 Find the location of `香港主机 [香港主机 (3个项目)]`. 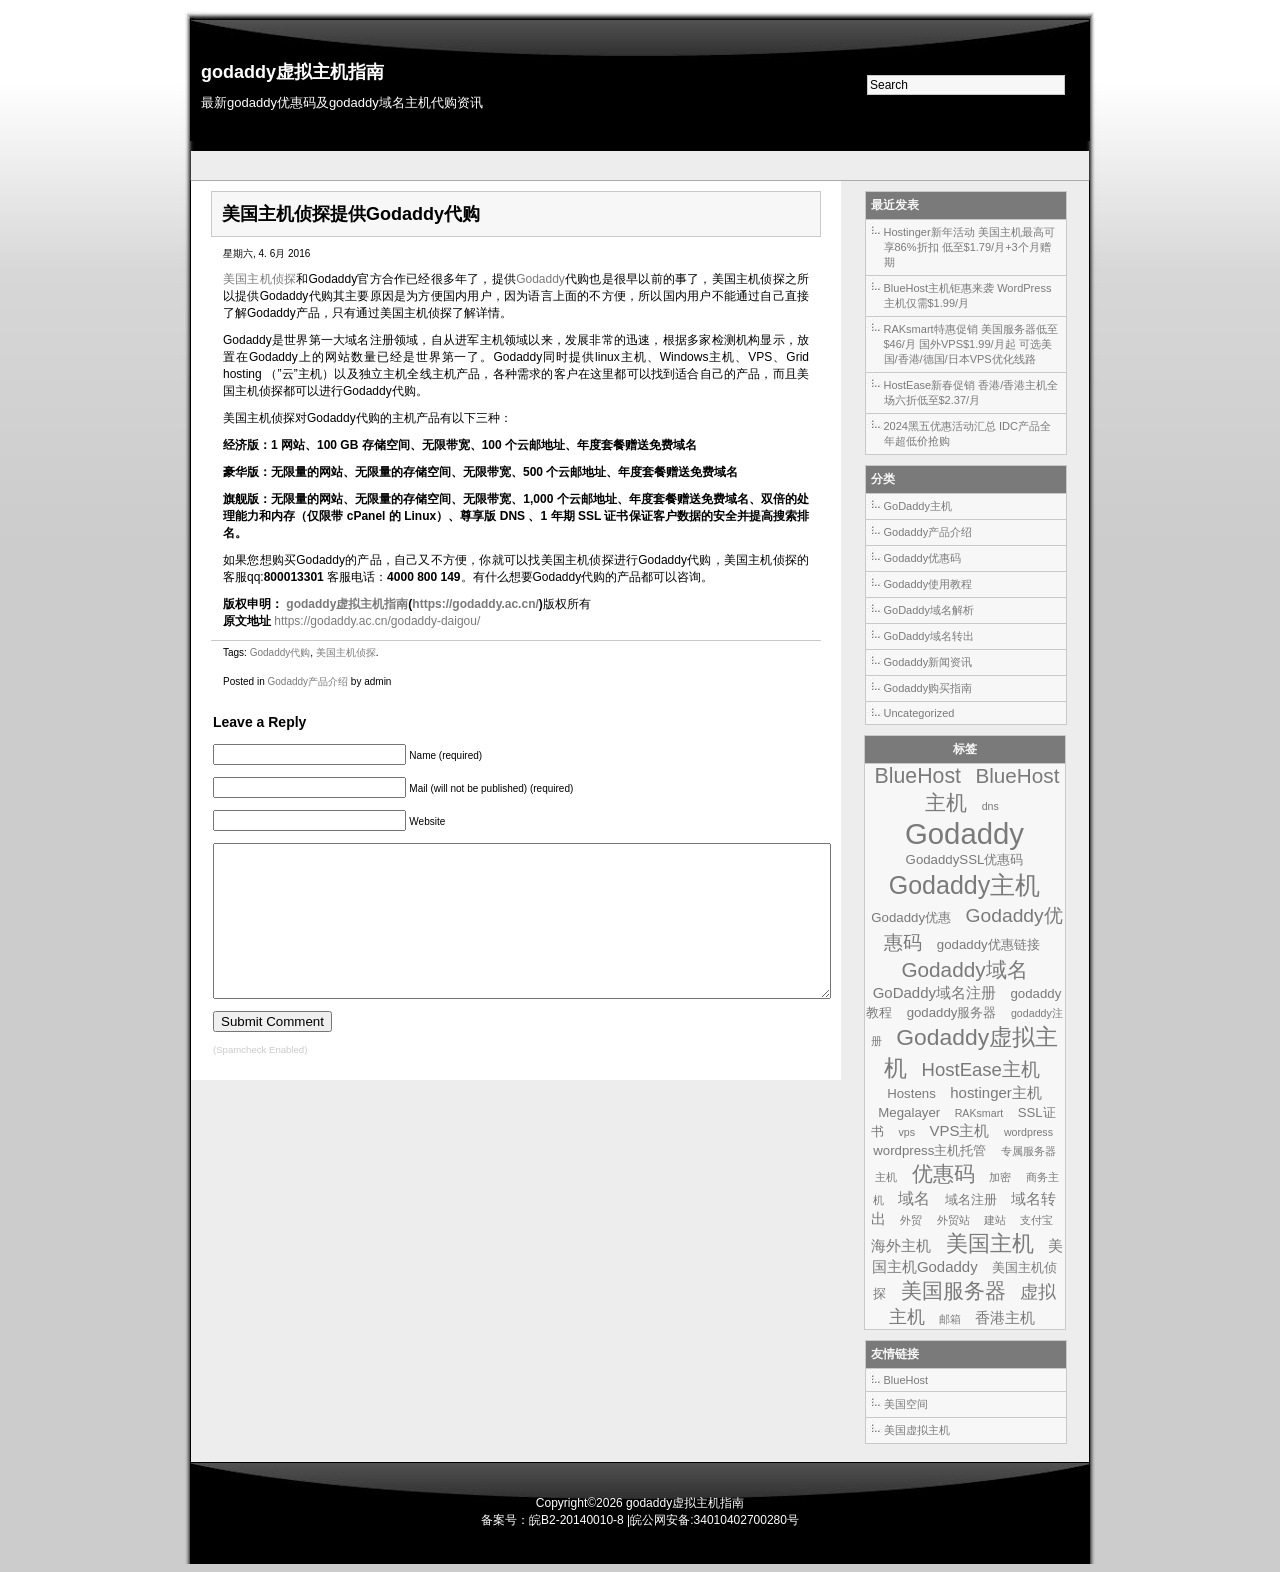

香港主机 [香港主机 (3个项目)] is located at coordinates (1005, 1317).